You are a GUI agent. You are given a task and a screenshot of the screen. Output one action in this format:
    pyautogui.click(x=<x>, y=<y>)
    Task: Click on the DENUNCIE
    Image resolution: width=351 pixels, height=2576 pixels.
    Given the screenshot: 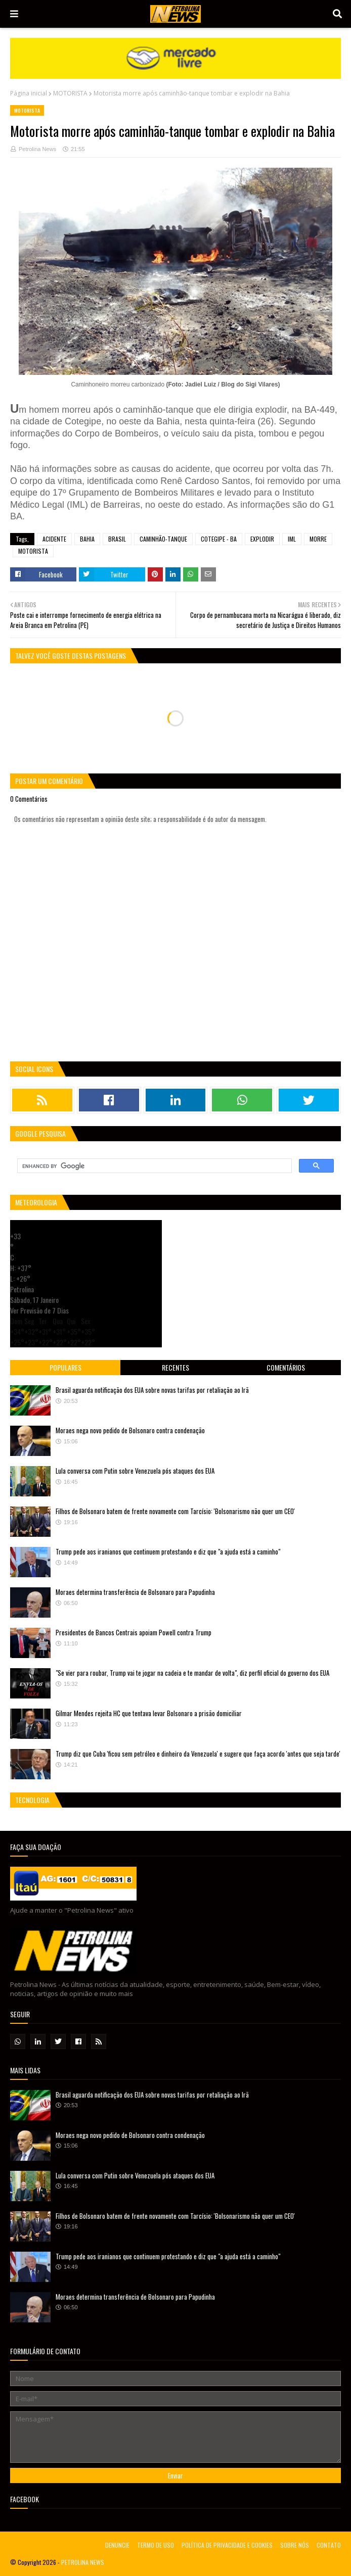 What is the action you would take?
    pyautogui.click(x=117, y=2545)
    